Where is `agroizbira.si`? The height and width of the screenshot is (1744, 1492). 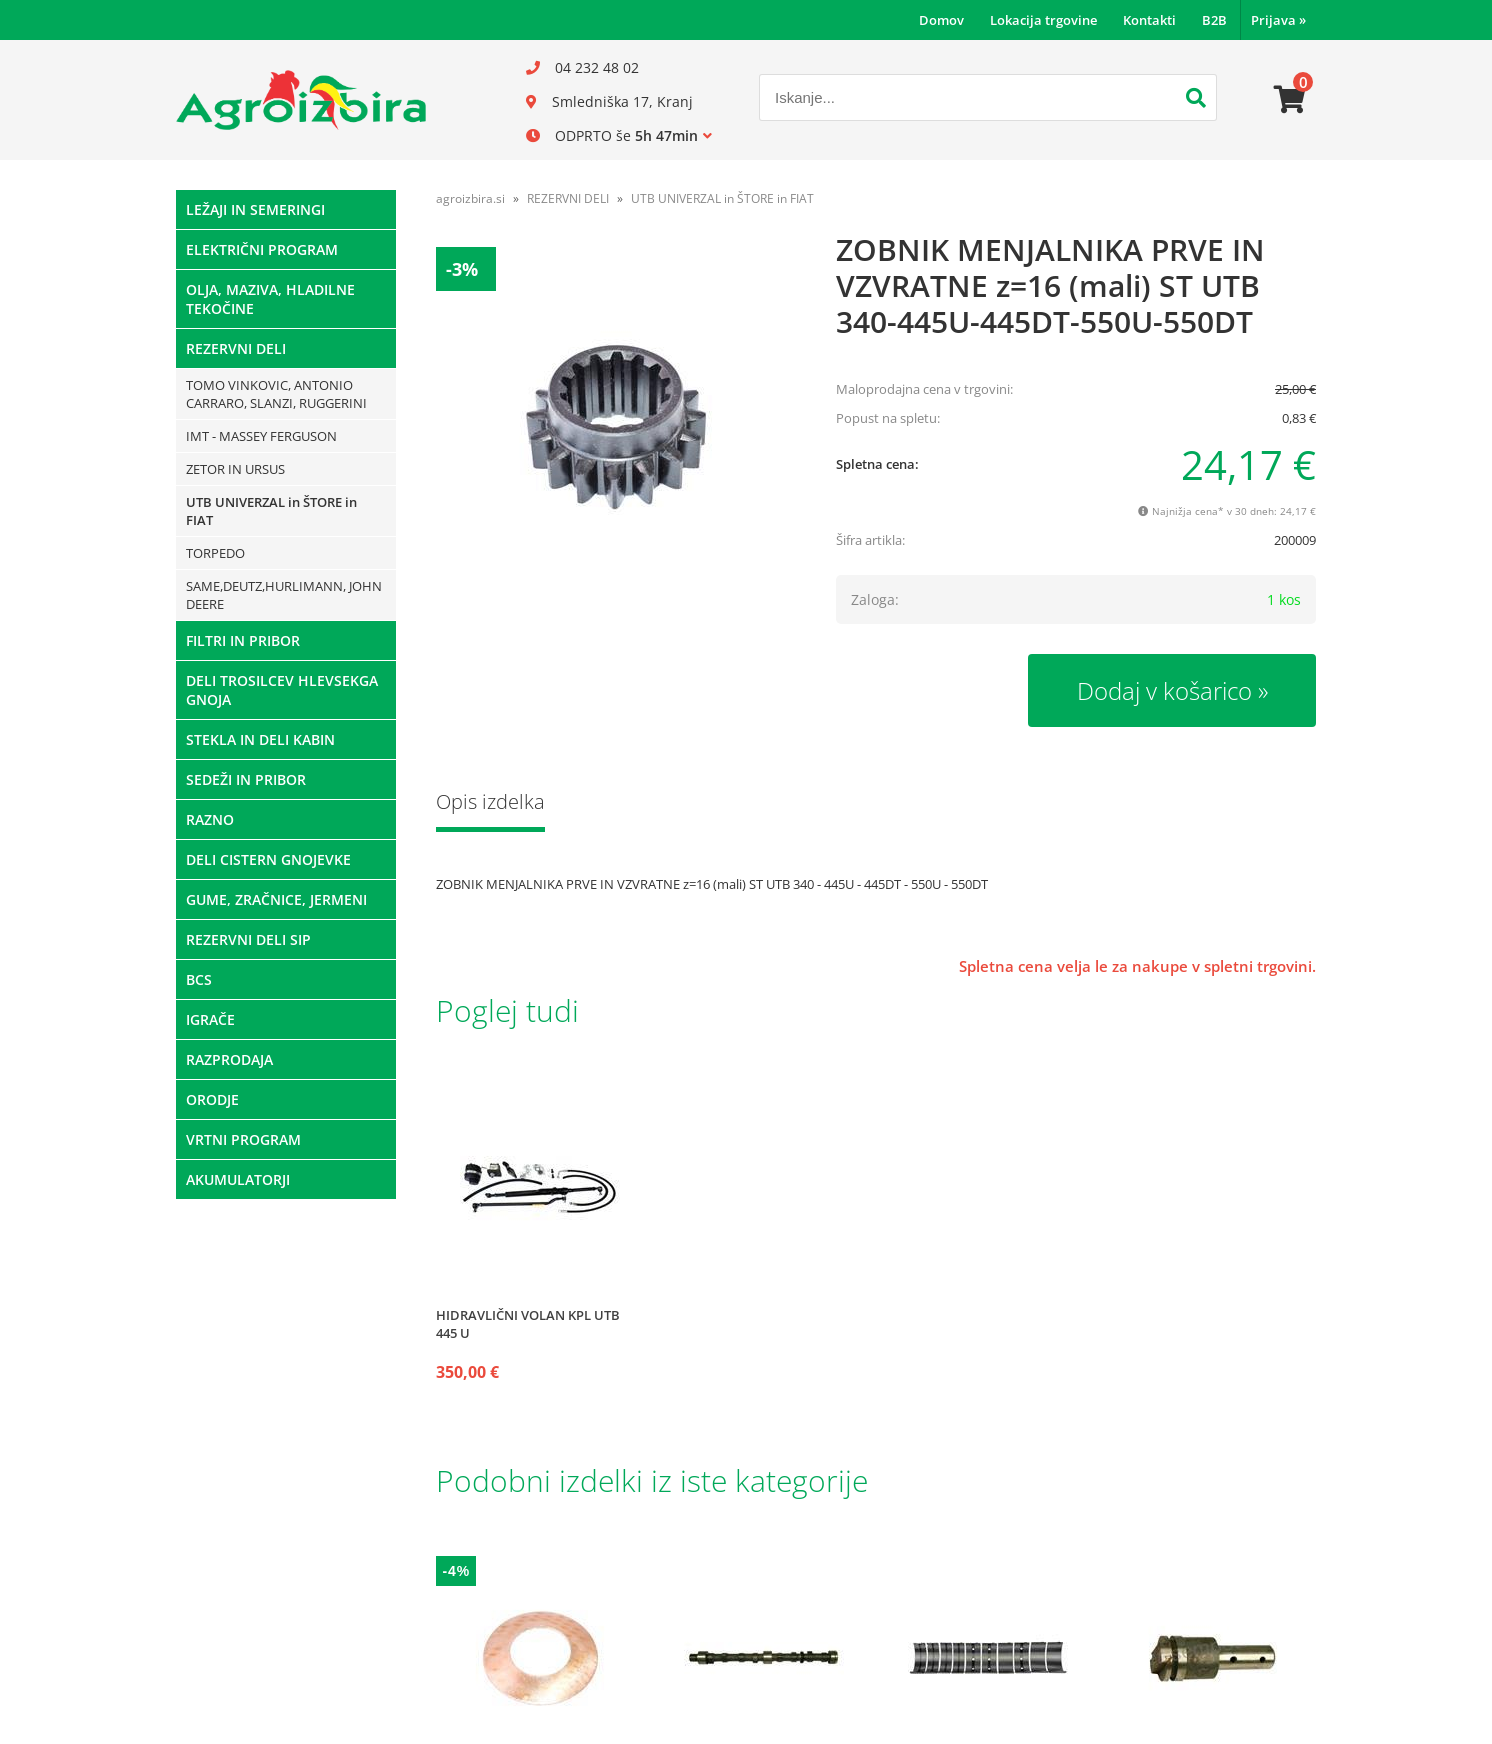 agroizbira.si is located at coordinates (470, 198).